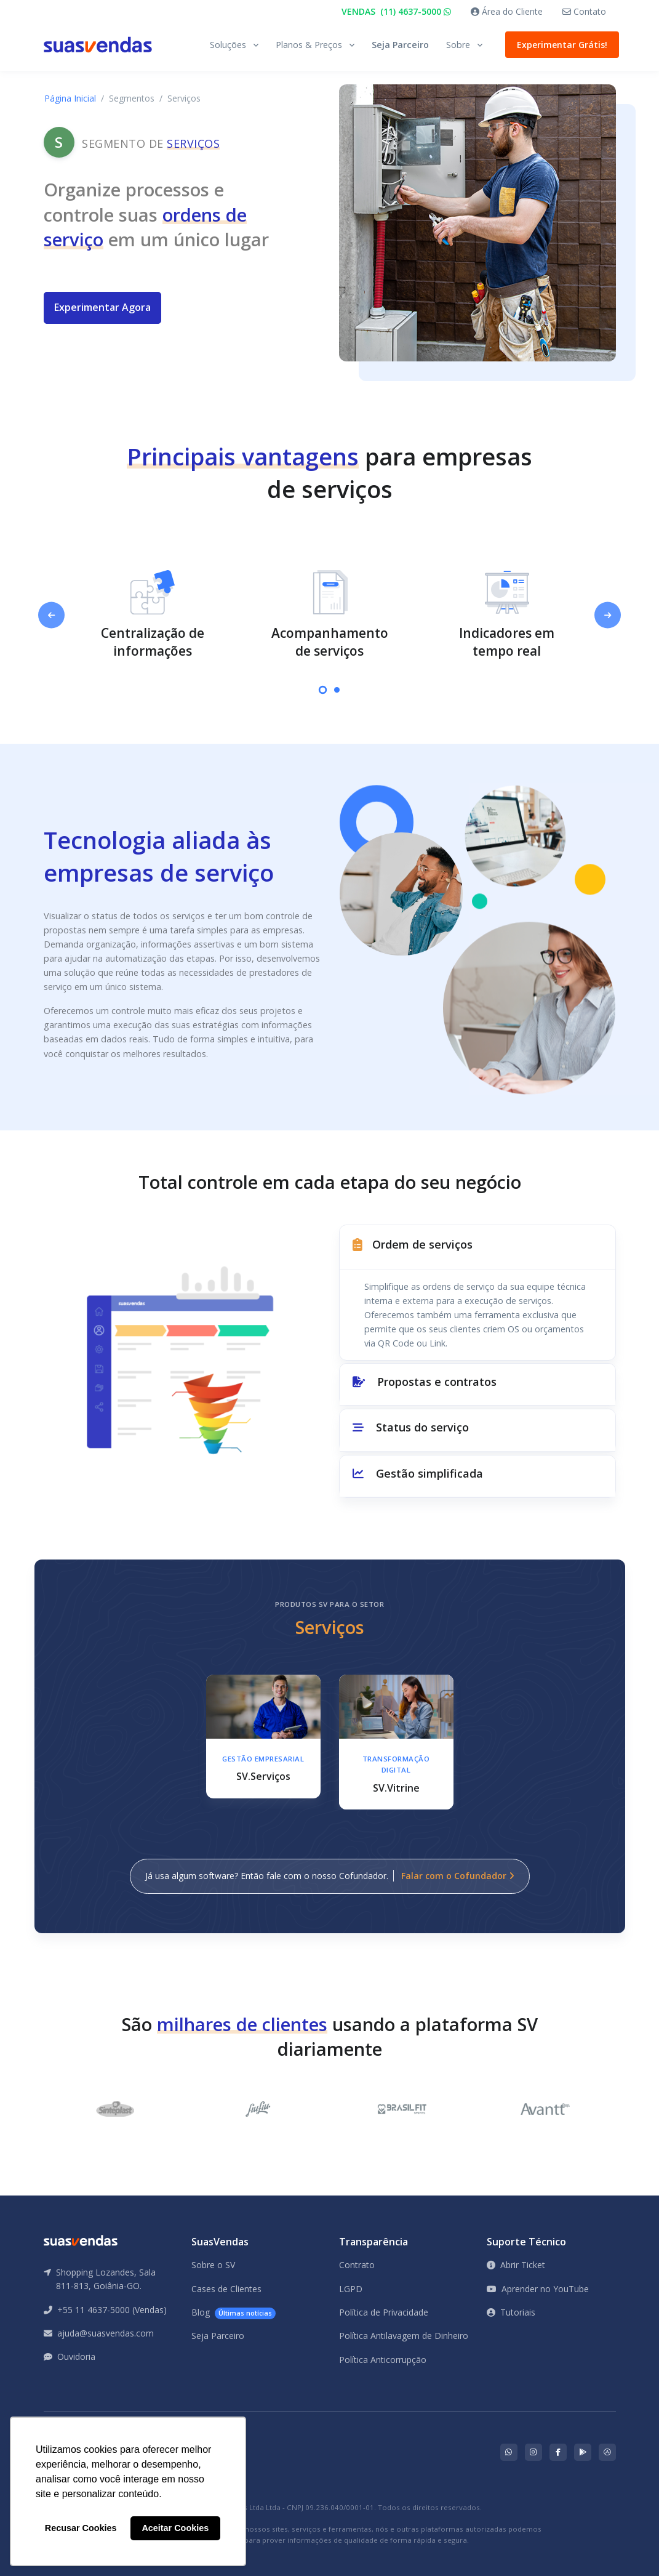  What do you see at coordinates (382, 2359) in the screenshot?
I see `Política Anticorrupção` at bounding box center [382, 2359].